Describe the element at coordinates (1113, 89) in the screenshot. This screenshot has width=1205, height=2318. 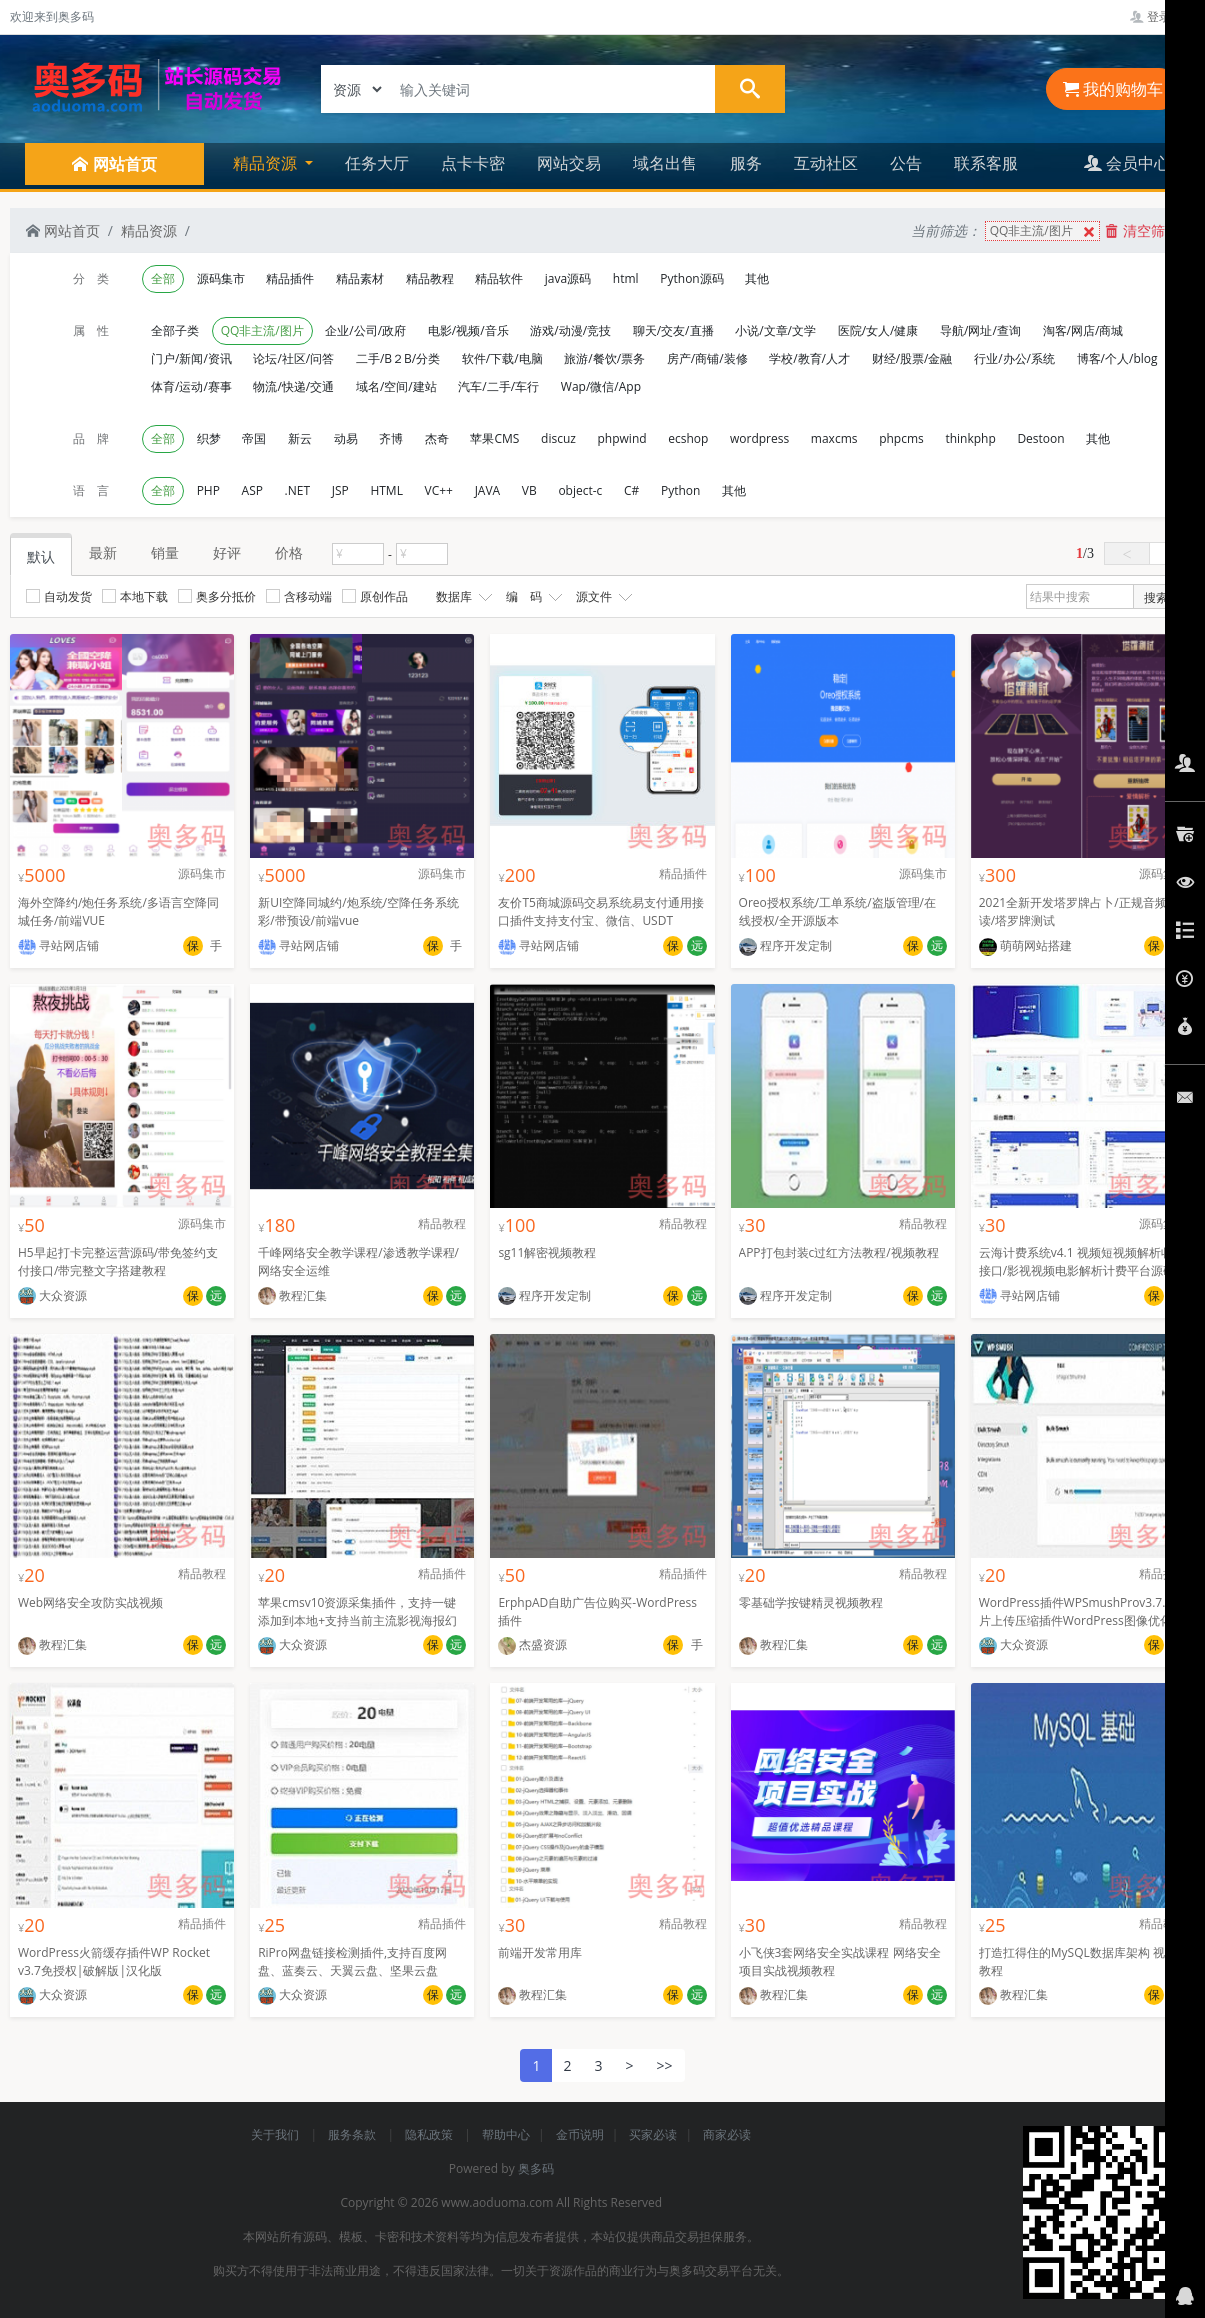
I see `我的购物车` at that location.